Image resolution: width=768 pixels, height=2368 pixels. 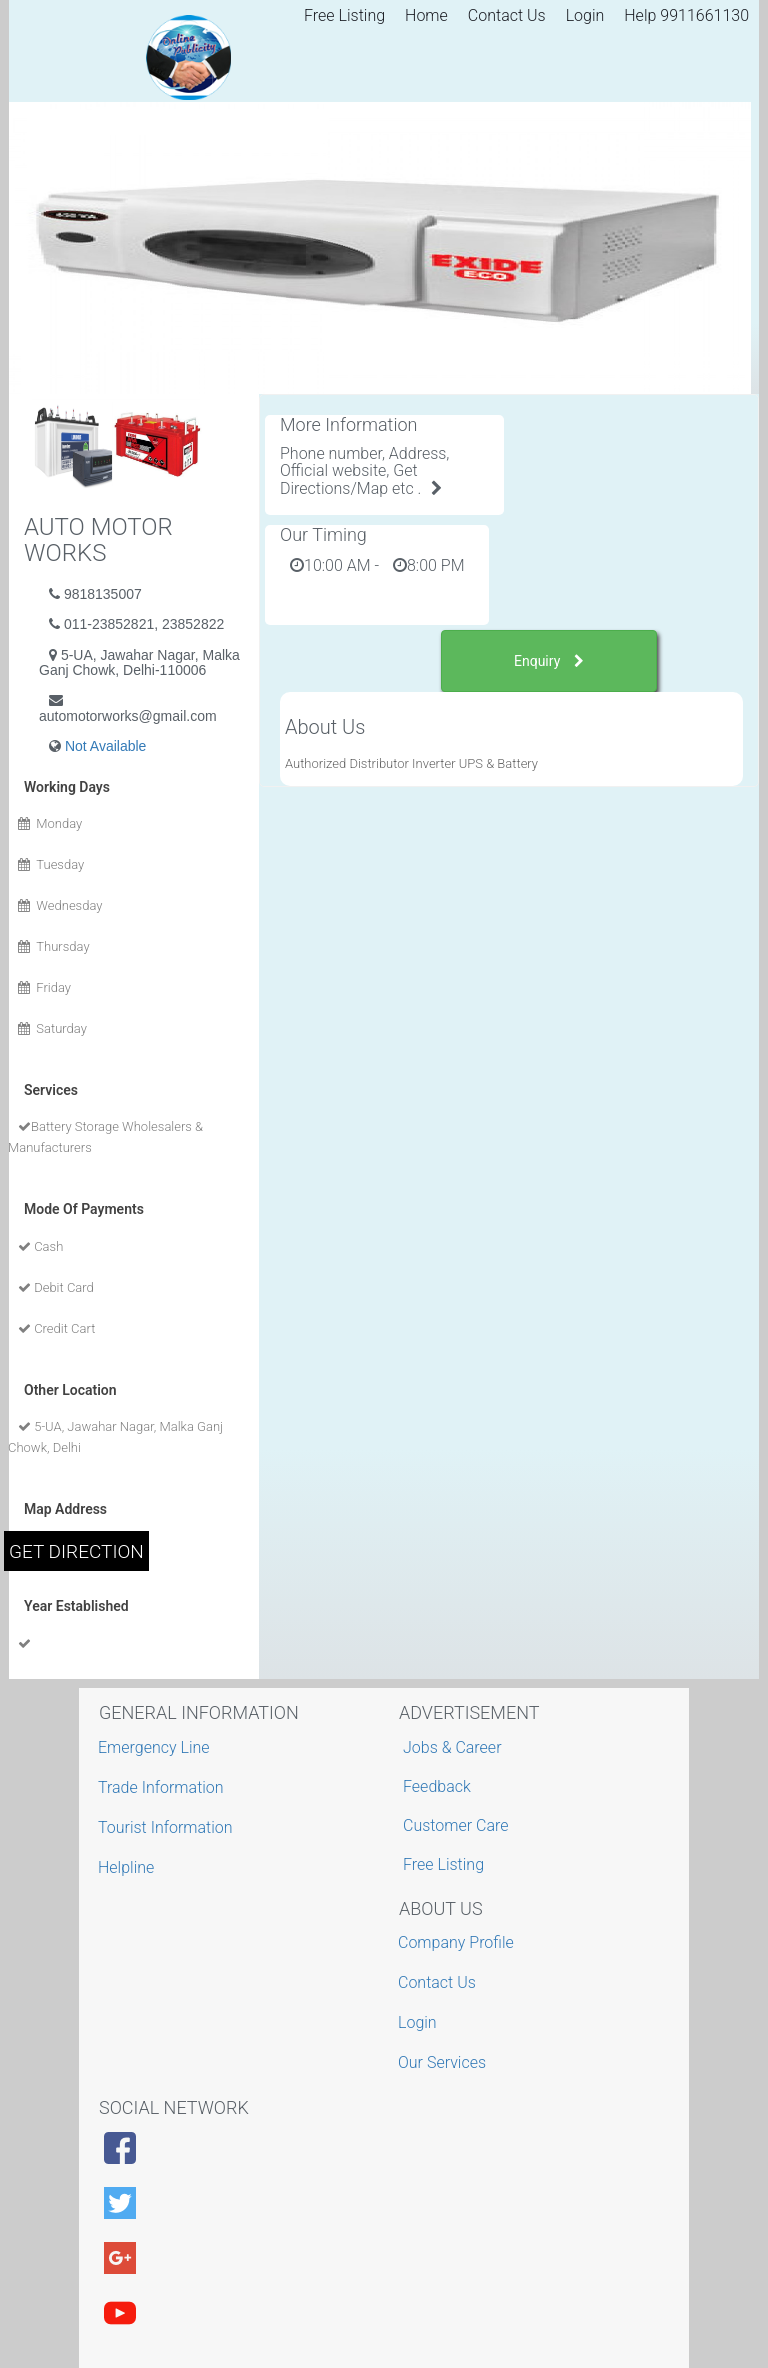 I want to click on Trade Information, so click(x=163, y=1787).